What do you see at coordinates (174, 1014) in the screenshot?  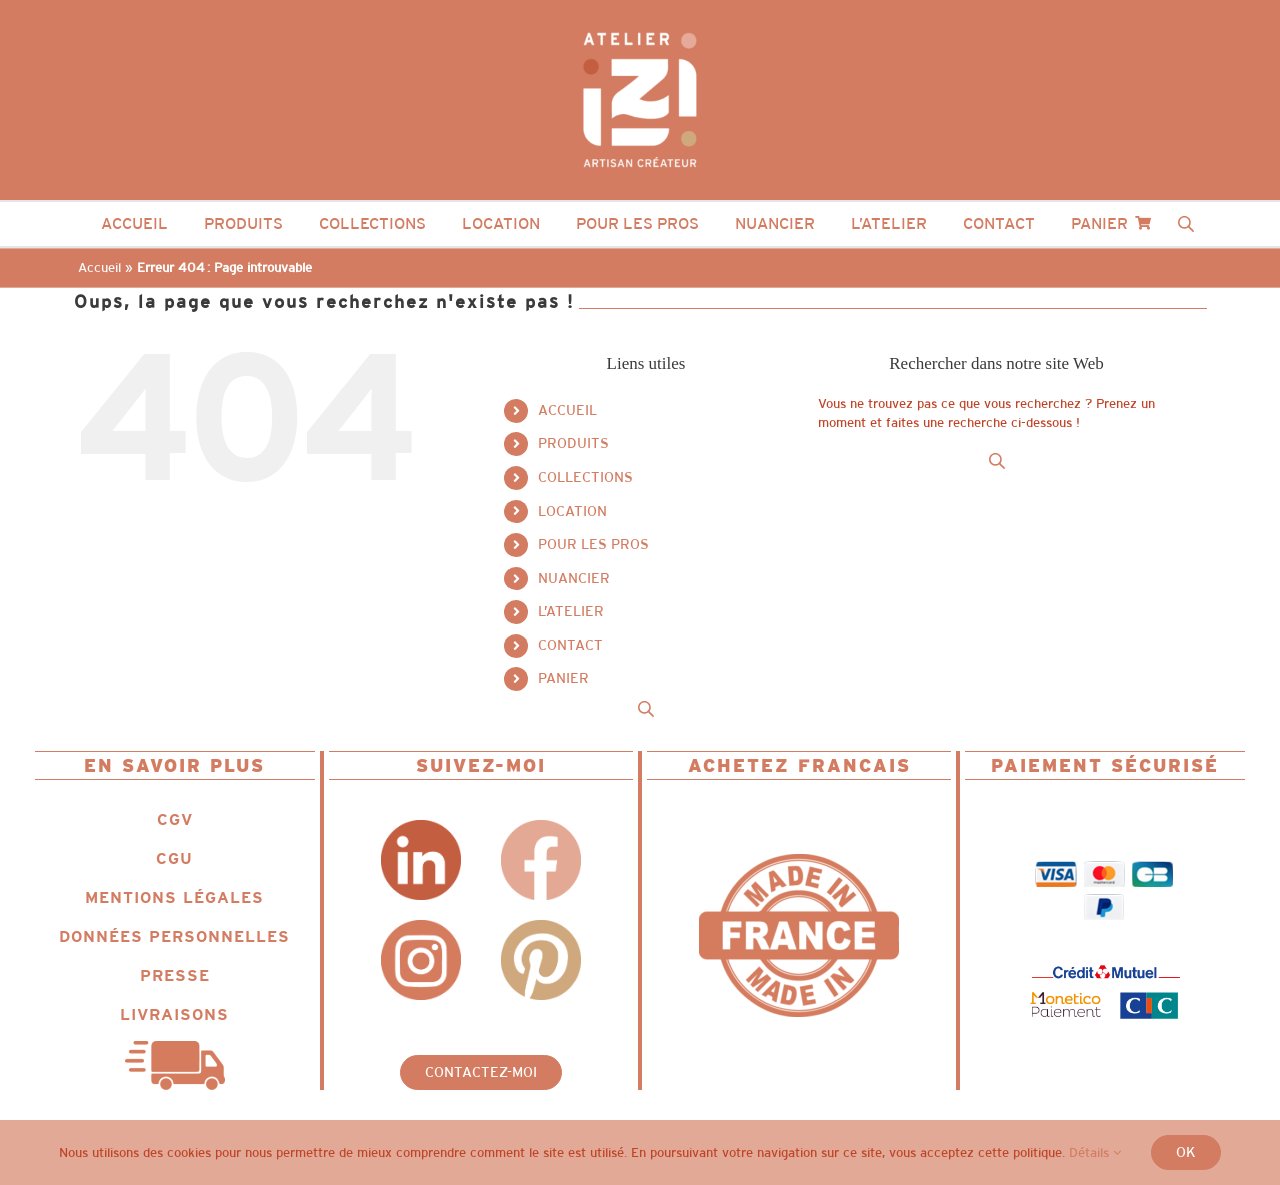 I see `LIVRAISONS` at bounding box center [174, 1014].